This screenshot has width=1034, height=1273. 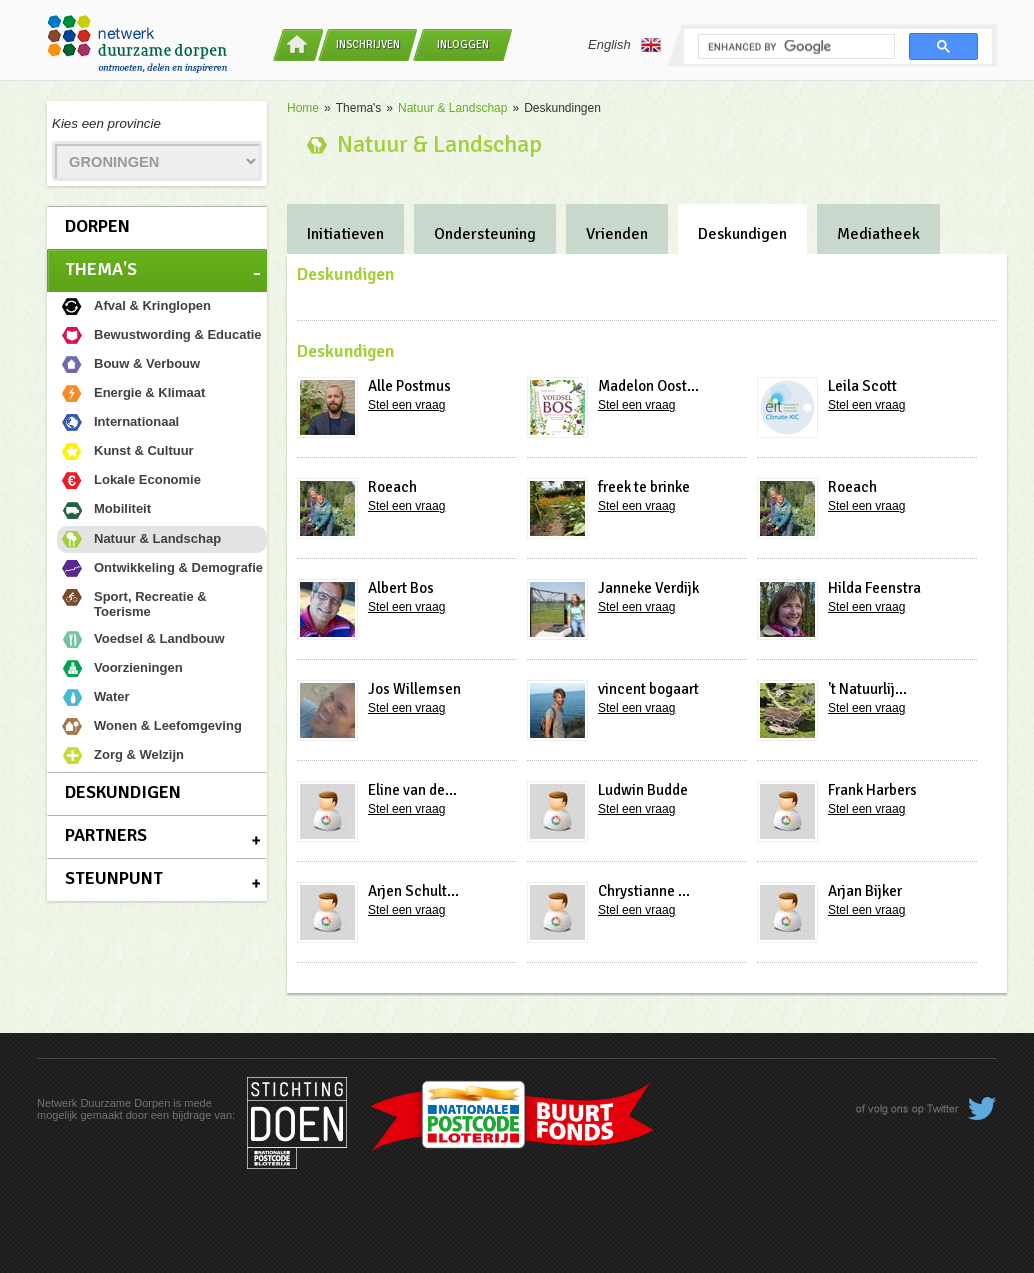 What do you see at coordinates (644, 487) in the screenshot?
I see `freek te brinke` at bounding box center [644, 487].